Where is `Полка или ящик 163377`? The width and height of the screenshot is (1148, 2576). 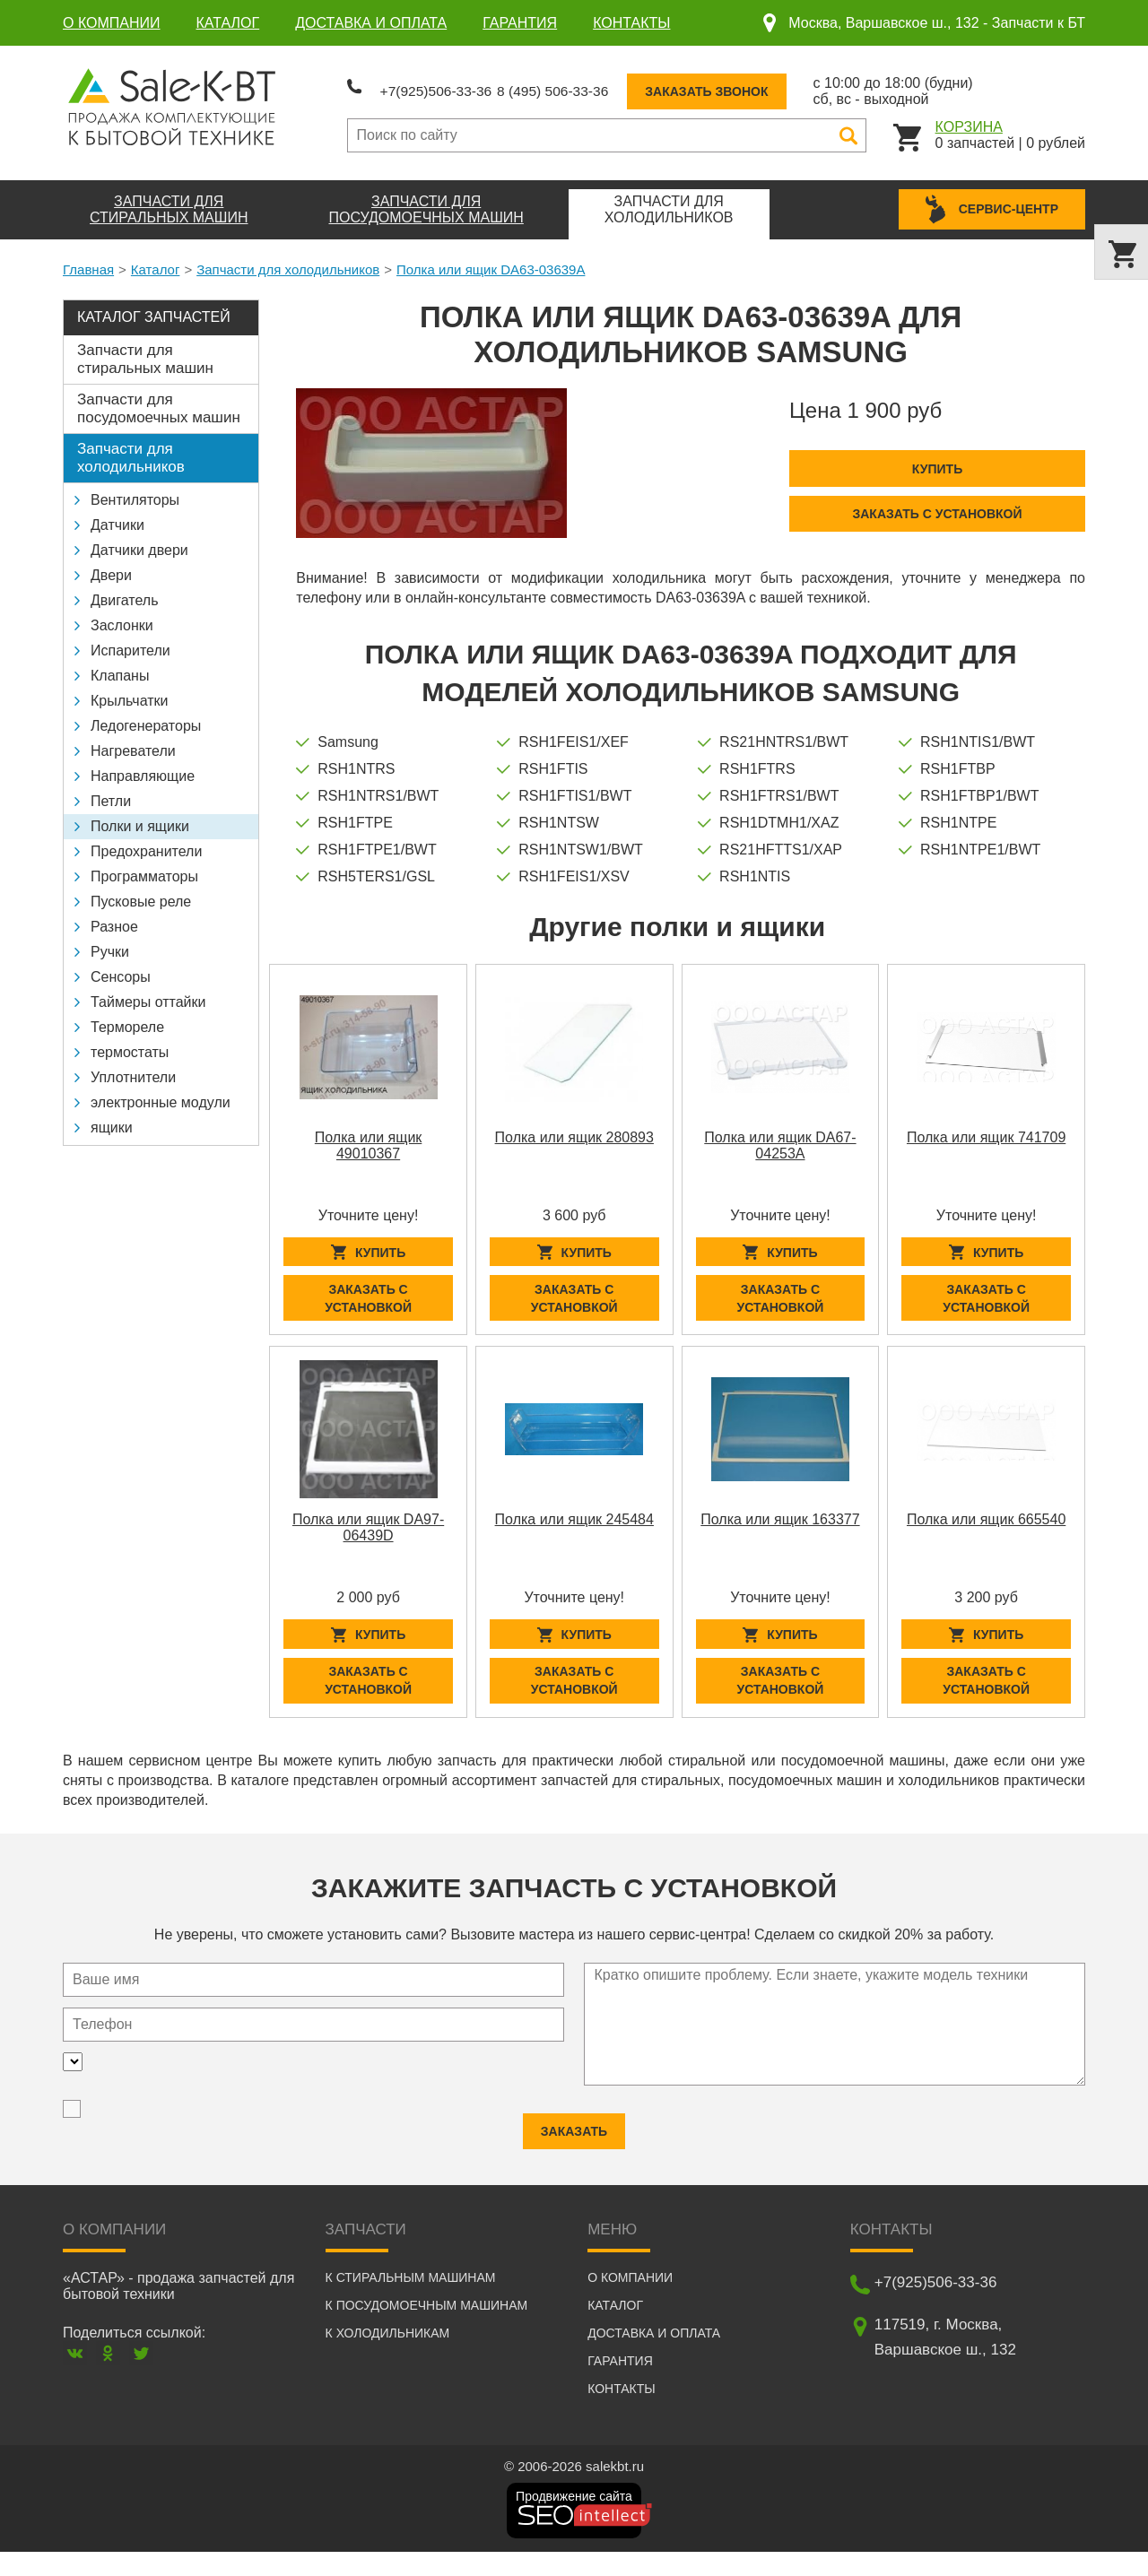
Полка или ящик 163377 is located at coordinates (779, 1527).